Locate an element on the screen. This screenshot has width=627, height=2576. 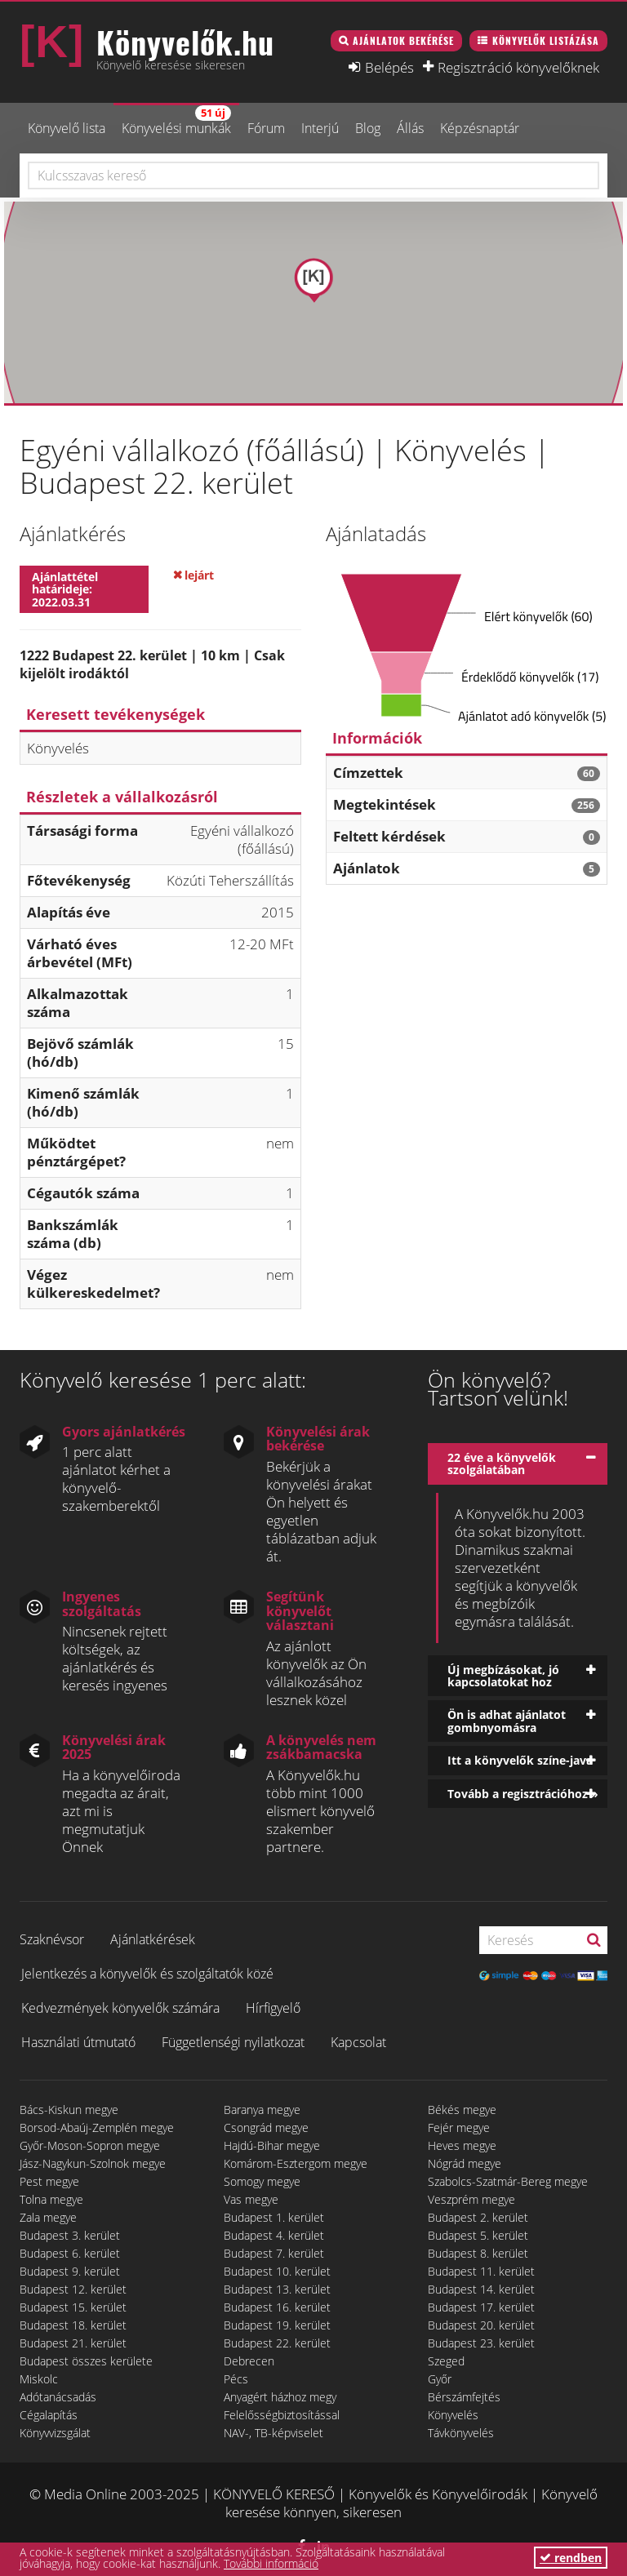
Komárom-Esztergom megye is located at coordinates (295, 2163).